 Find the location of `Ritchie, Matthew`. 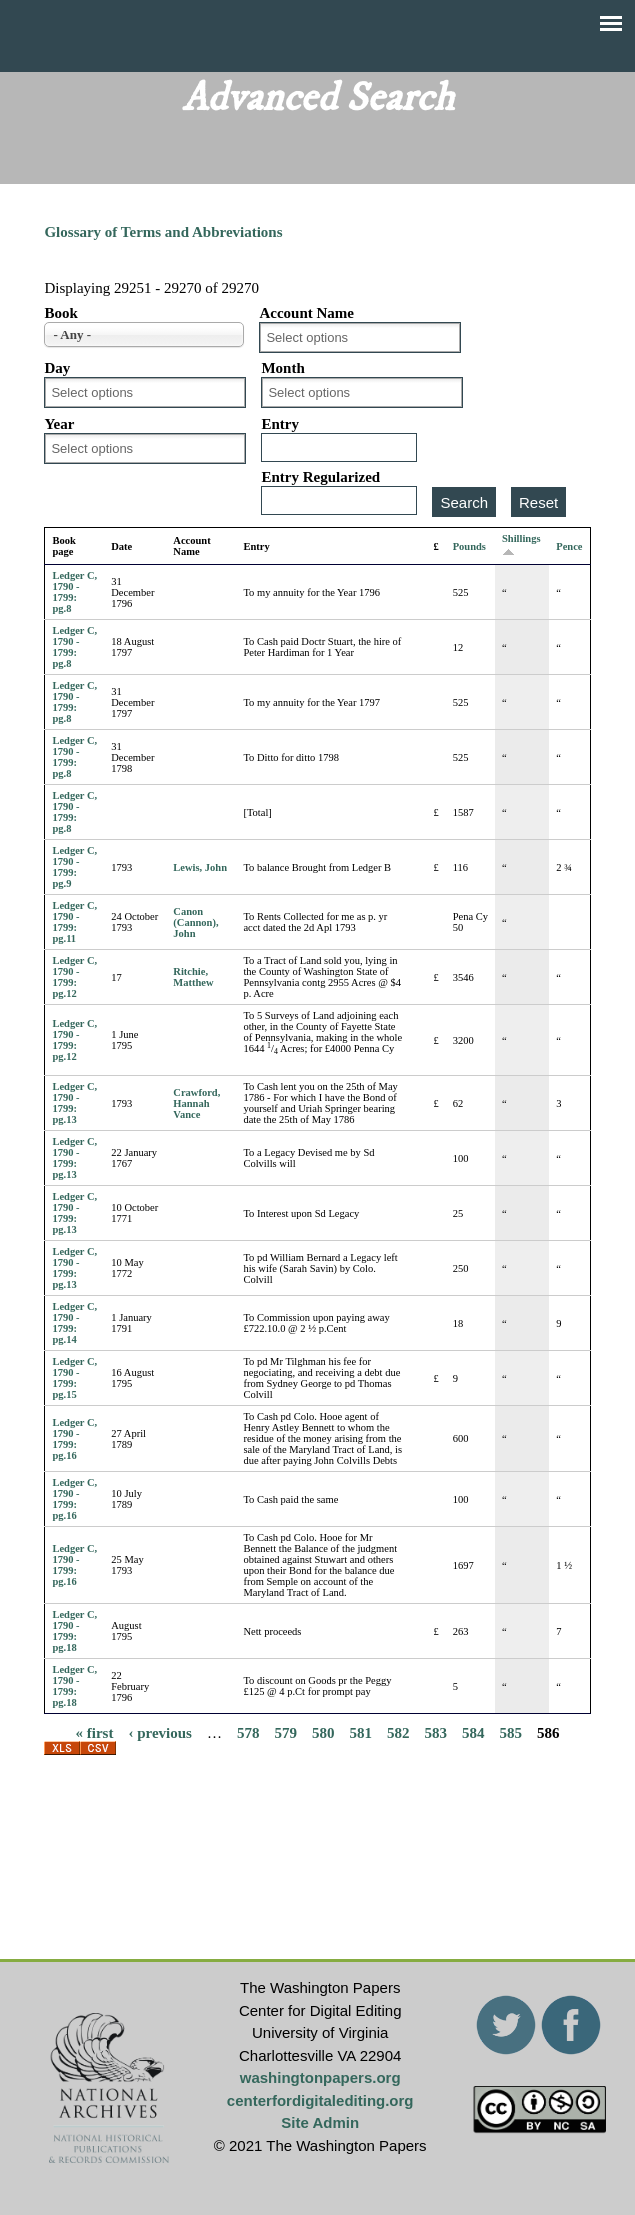

Ritchie, Matthew is located at coordinates (193, 977).